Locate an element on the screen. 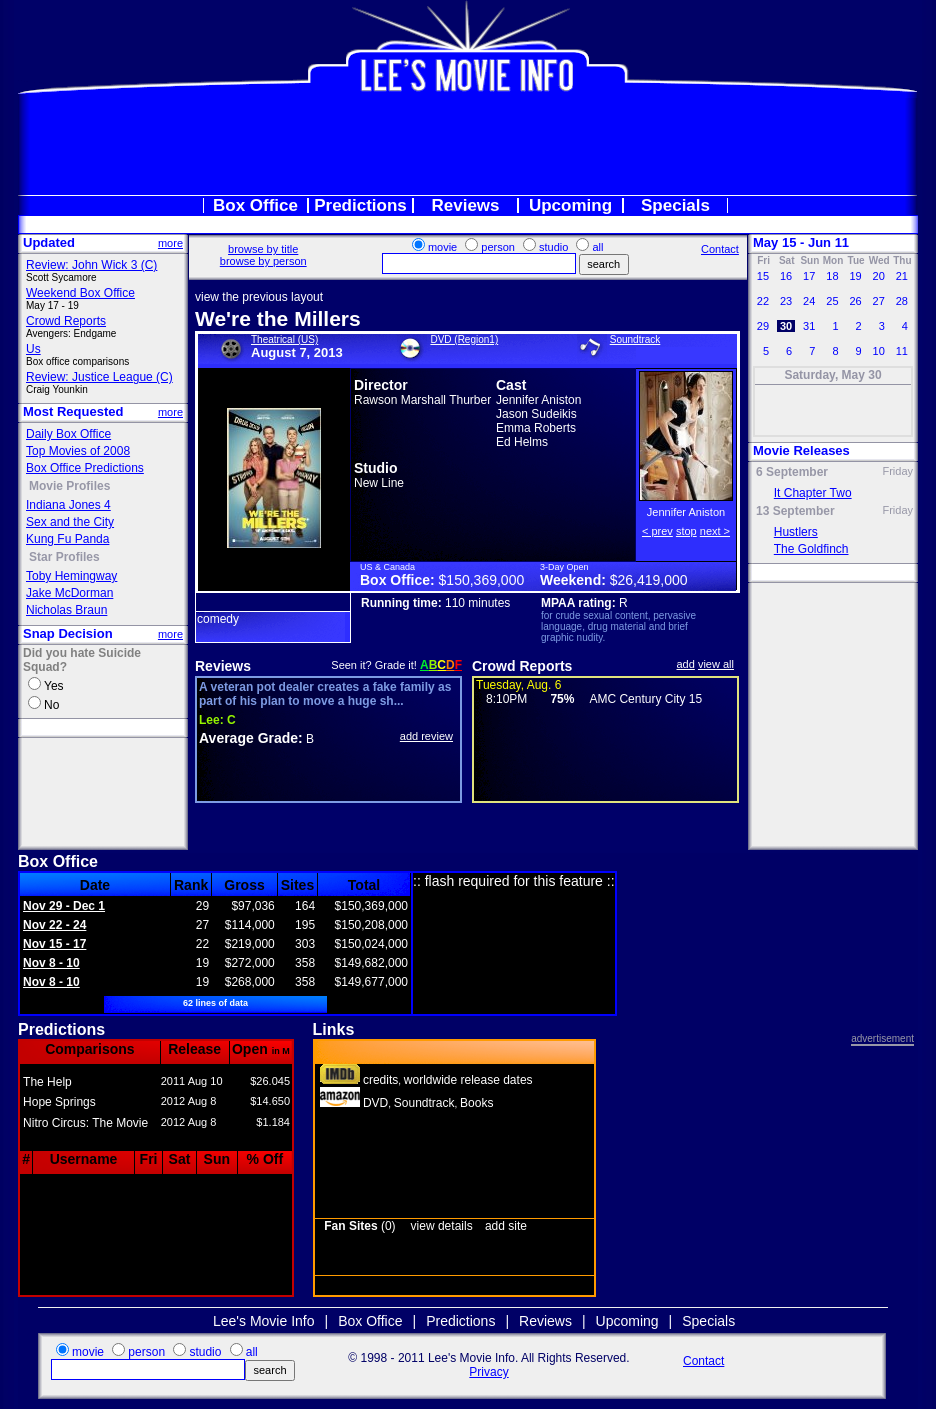 The image size is (936, 1409). Jason Sudeikis is located at coordinates (536, 414).